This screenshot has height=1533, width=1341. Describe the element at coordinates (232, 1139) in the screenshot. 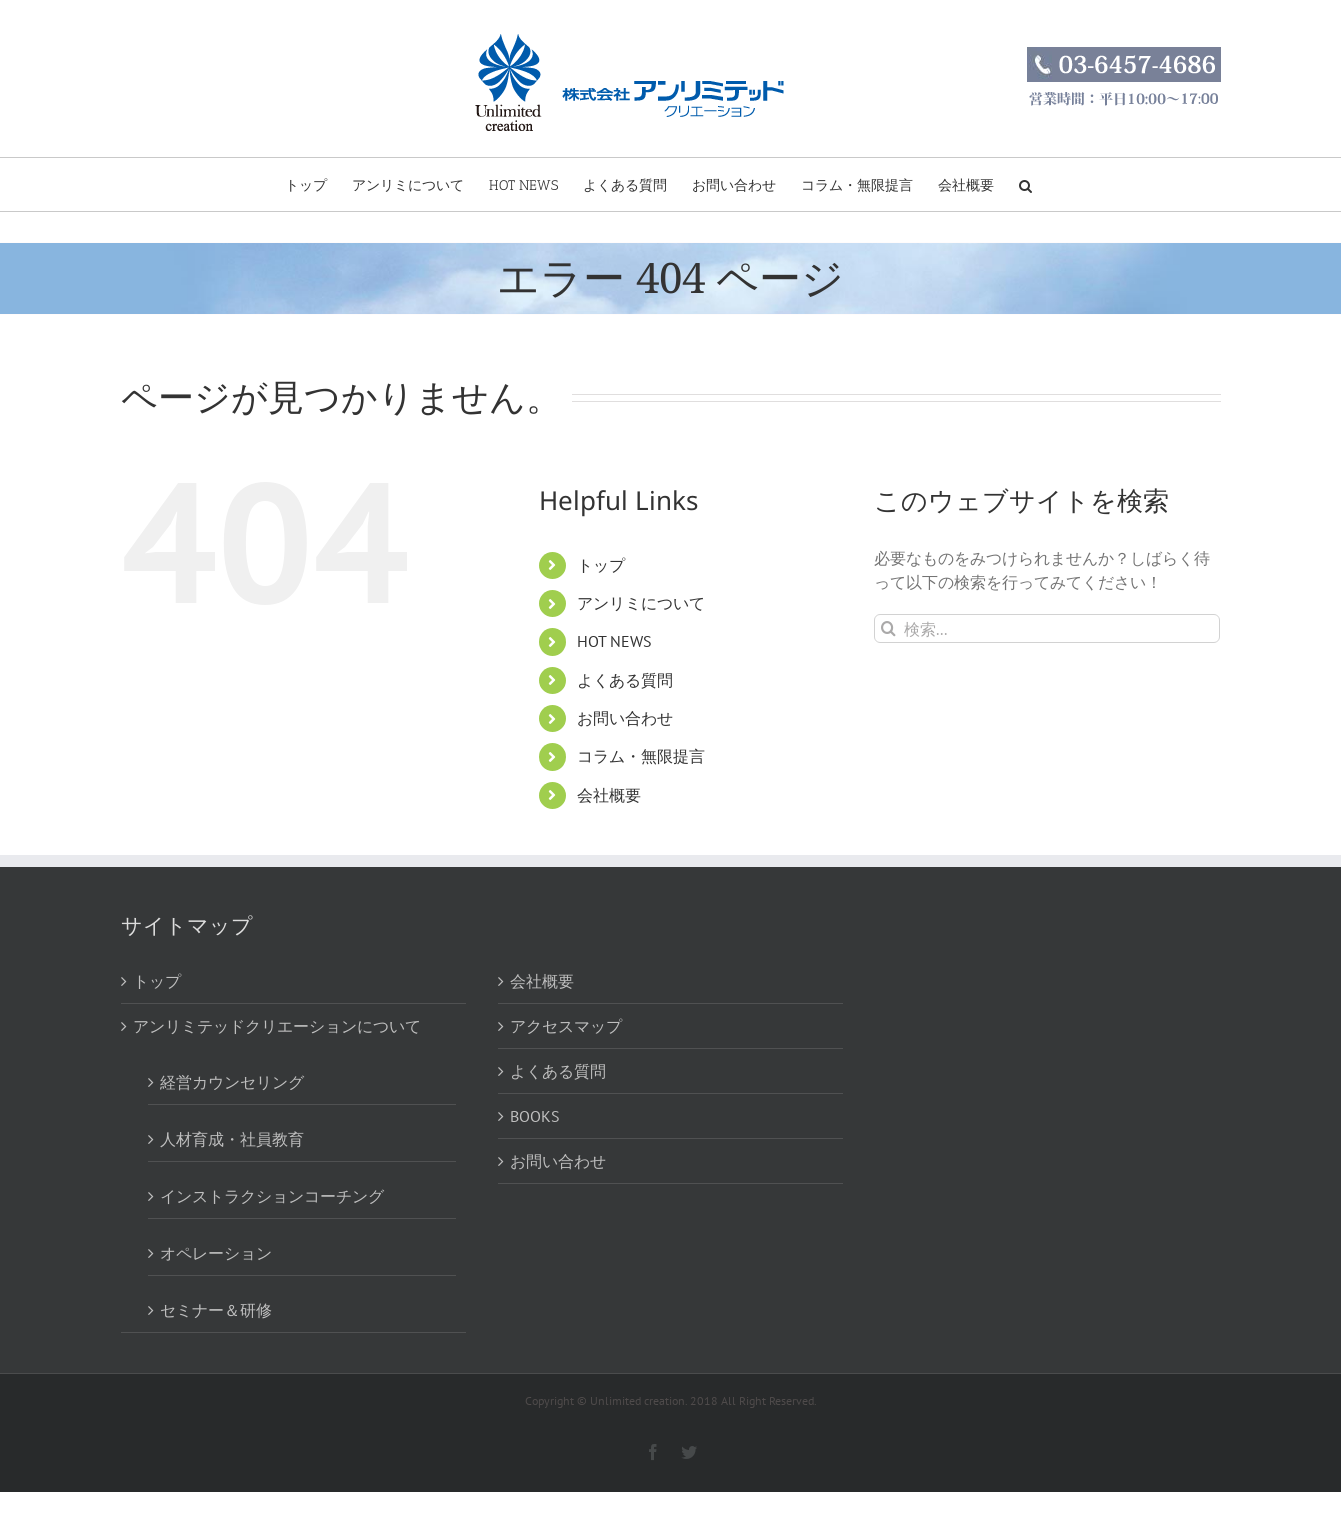

I see `人材育成・社員教育` at that location.